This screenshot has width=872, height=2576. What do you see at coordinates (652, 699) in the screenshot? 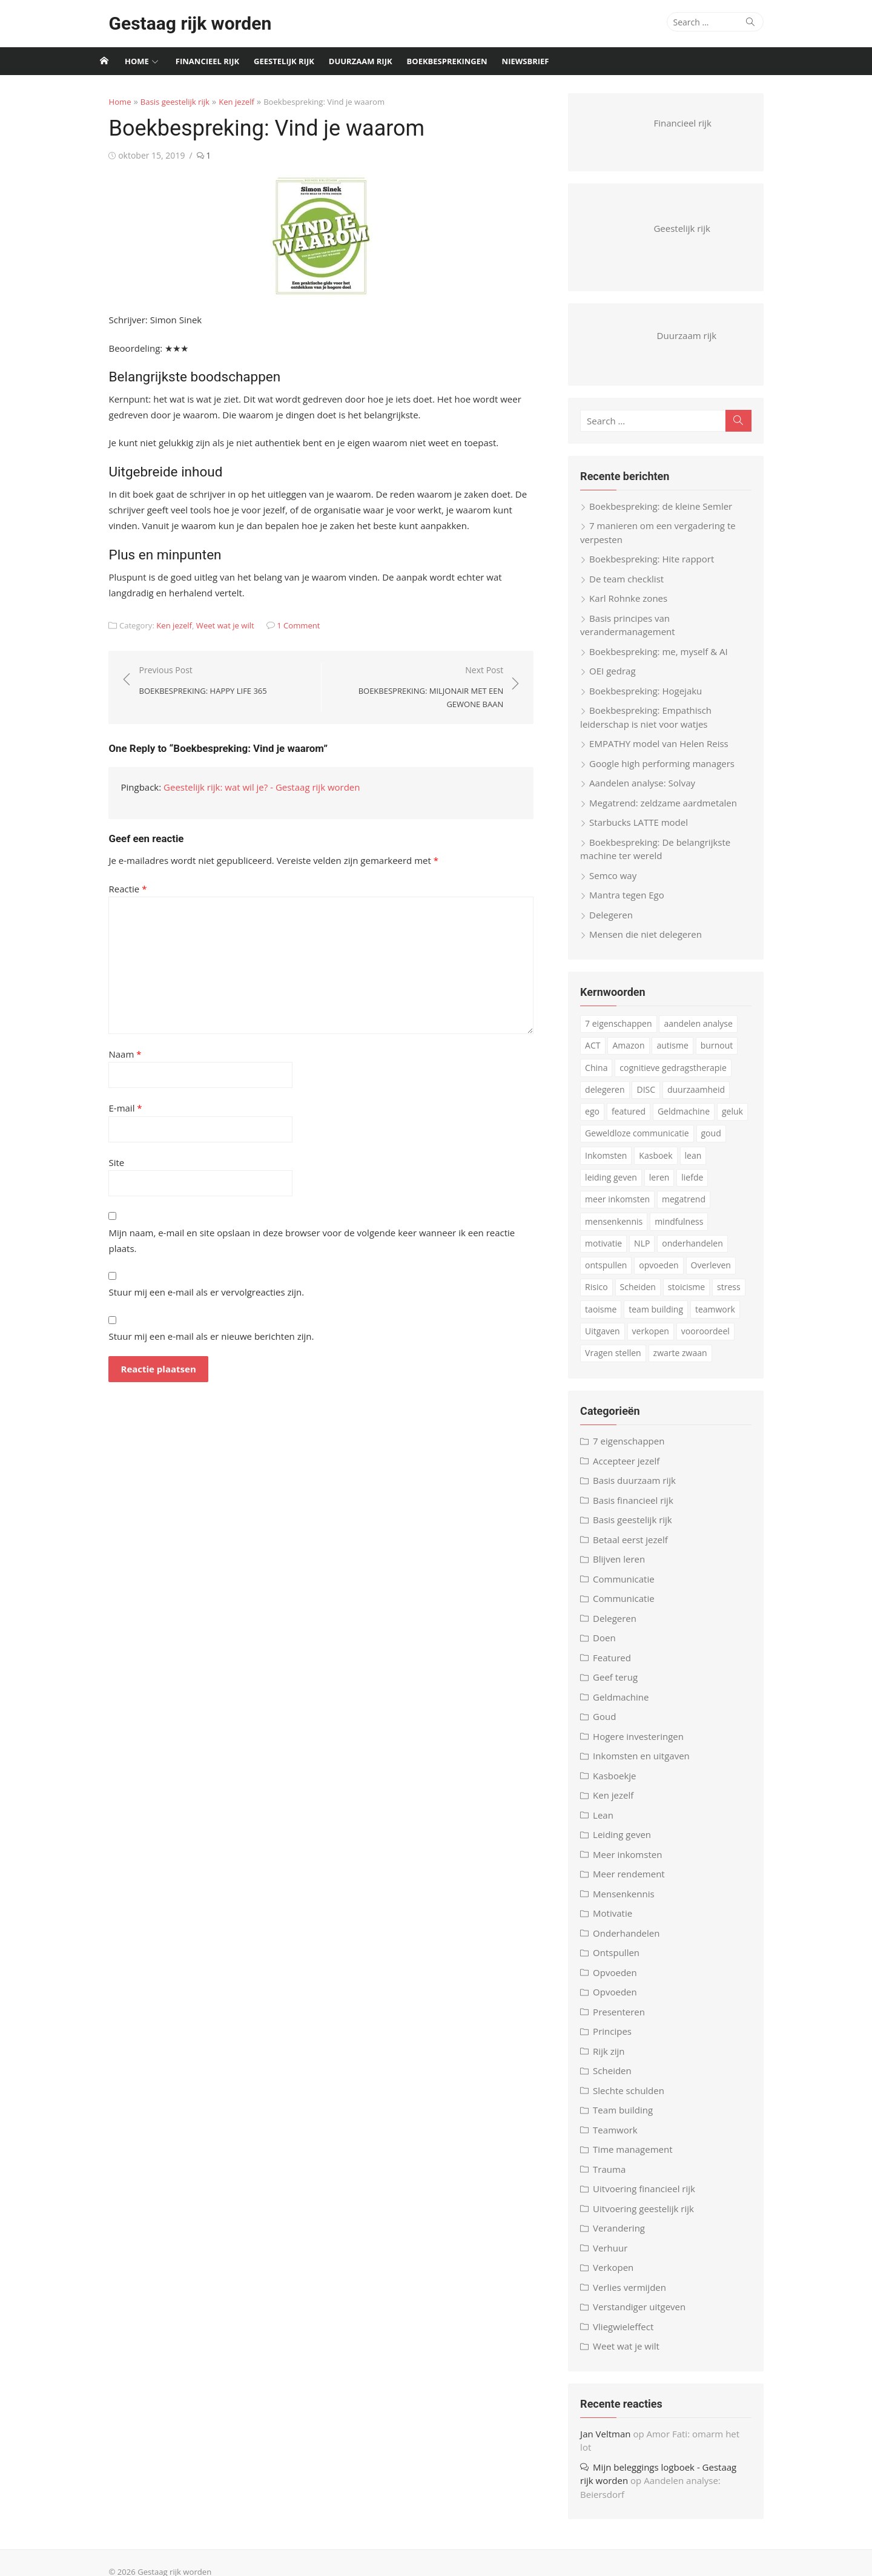
I see `Boekbespreking: Hogejaku` at bounding box center [652, 699].